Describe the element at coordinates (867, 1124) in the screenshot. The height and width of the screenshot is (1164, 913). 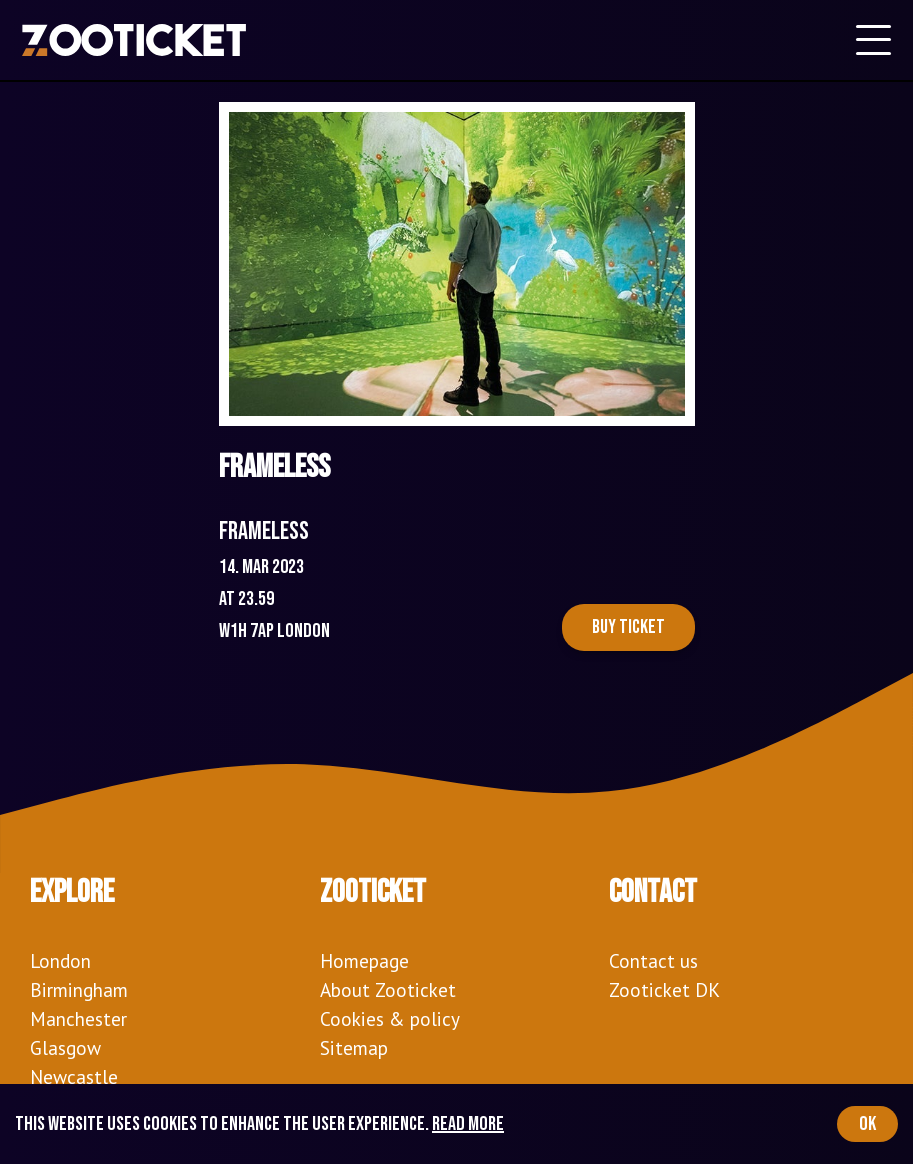
I see `OK [Accept cookies]` at that location.